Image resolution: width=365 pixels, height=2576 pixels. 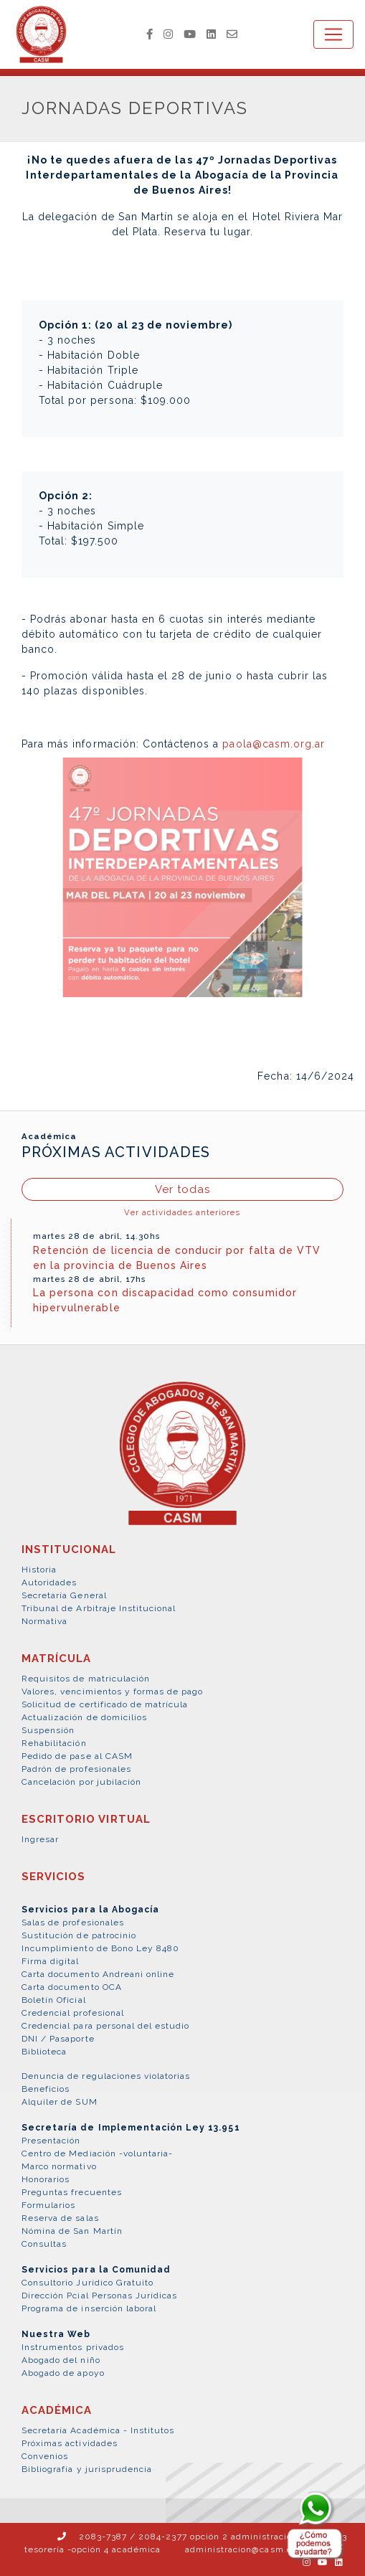 I want to click on Sustitución de patrocinio, so click(x=79, y=1935).